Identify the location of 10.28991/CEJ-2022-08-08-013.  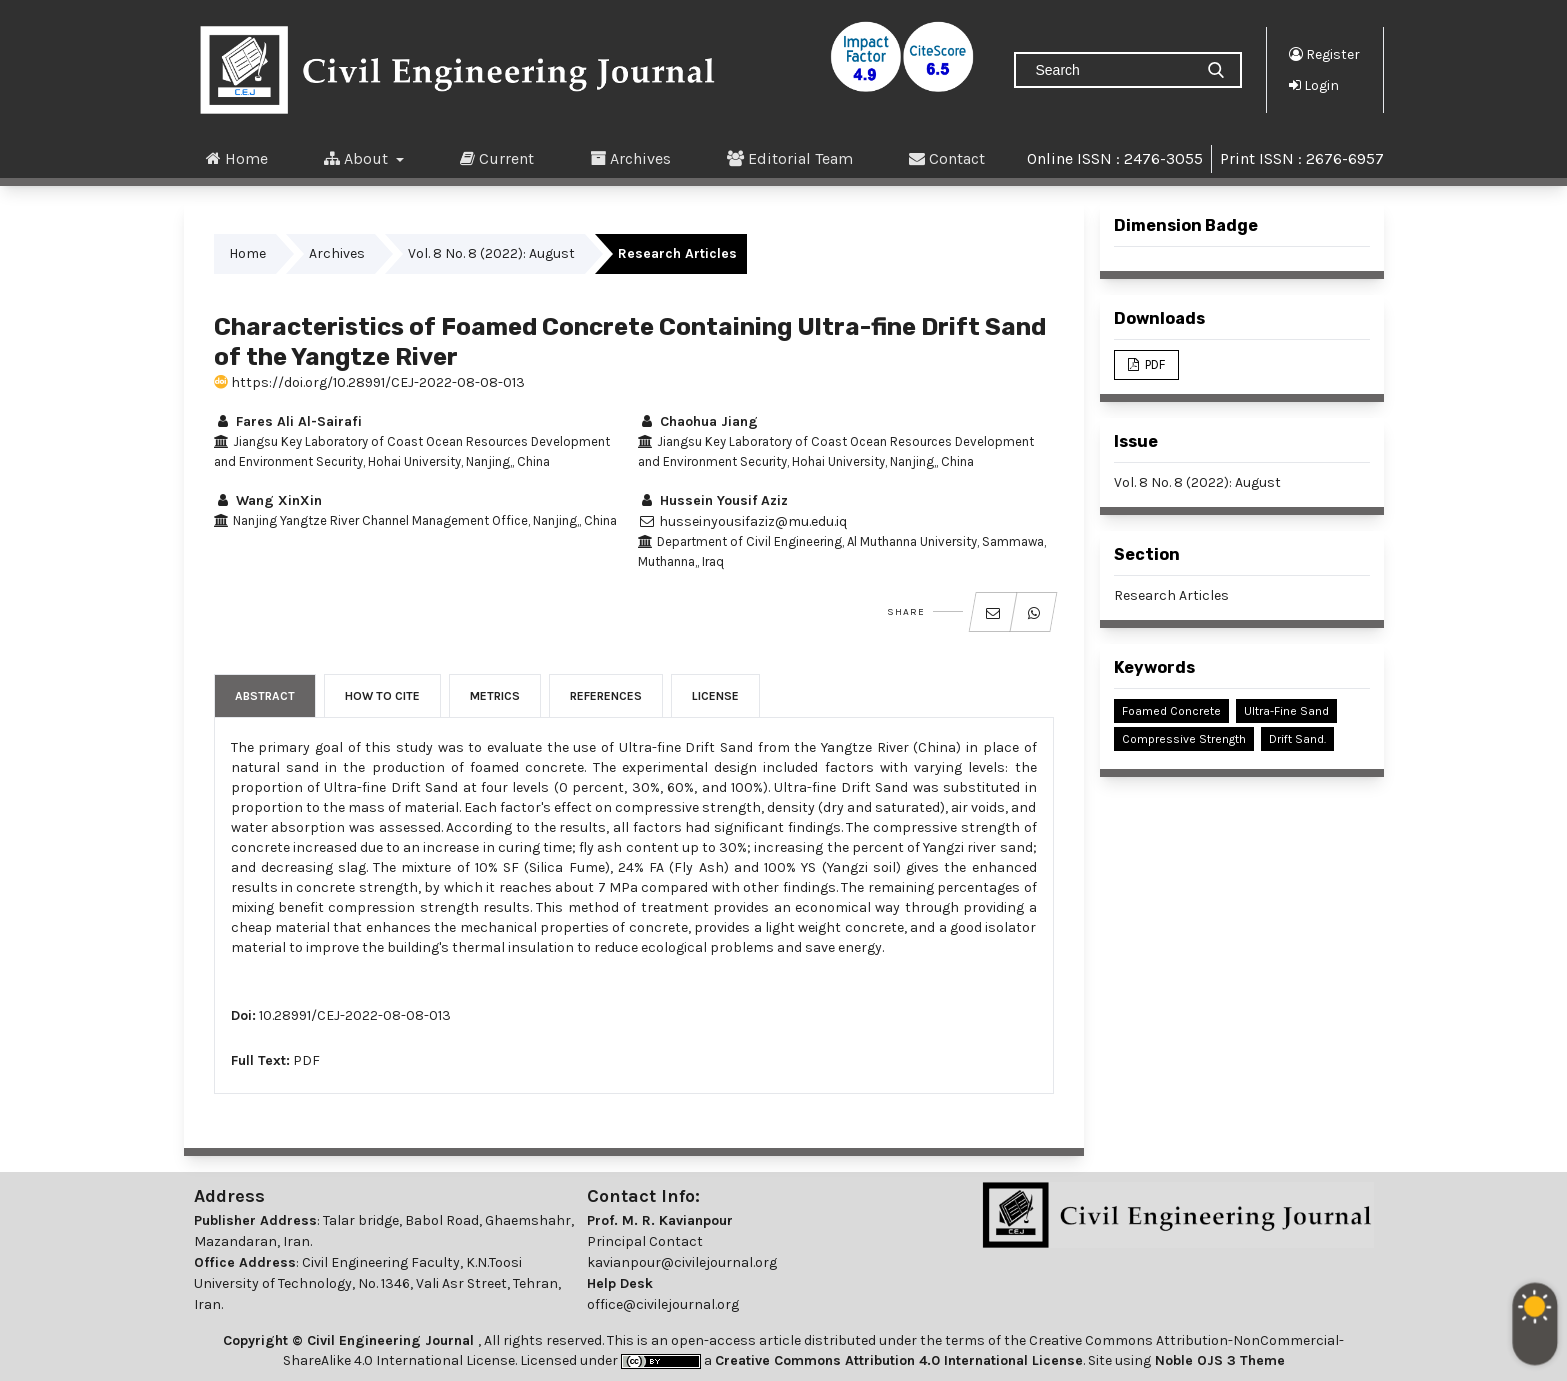
(355, 1015).